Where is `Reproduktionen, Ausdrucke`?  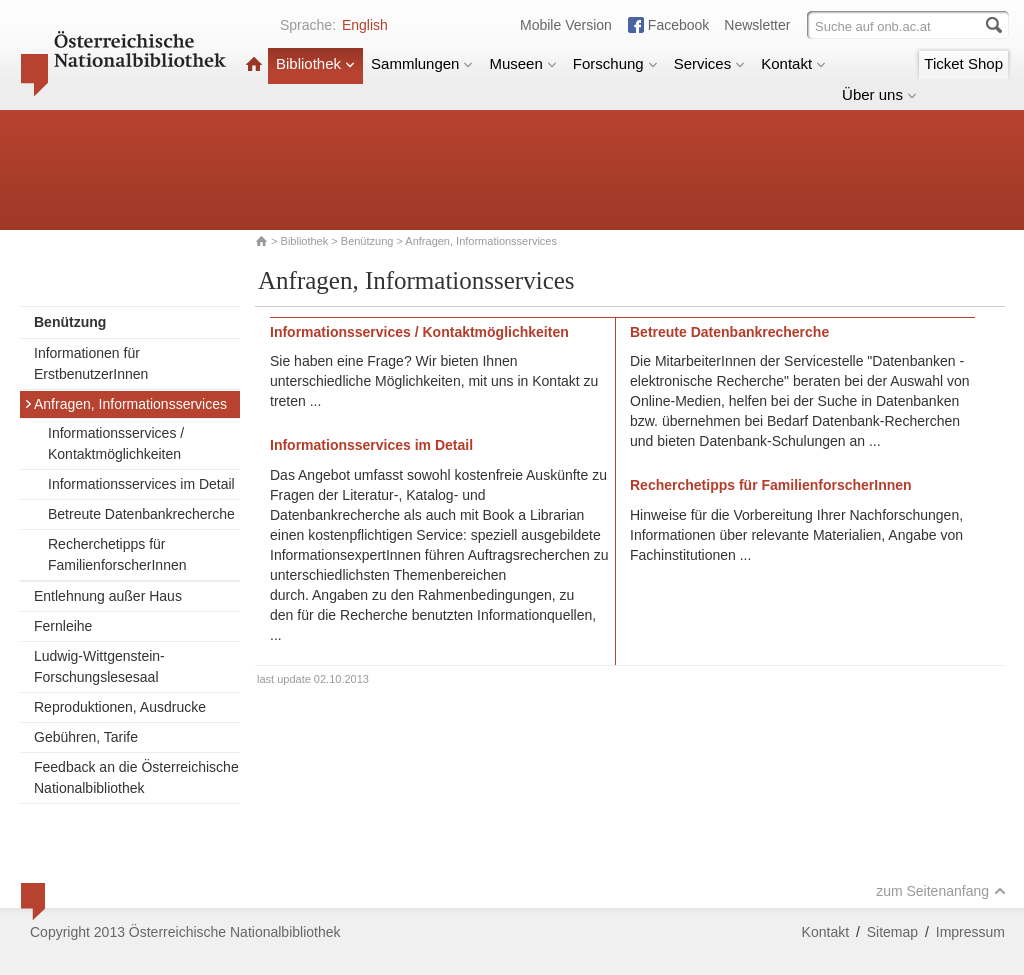
Reproduktionen, Ausdrucke is located at coordinates (120, 707).